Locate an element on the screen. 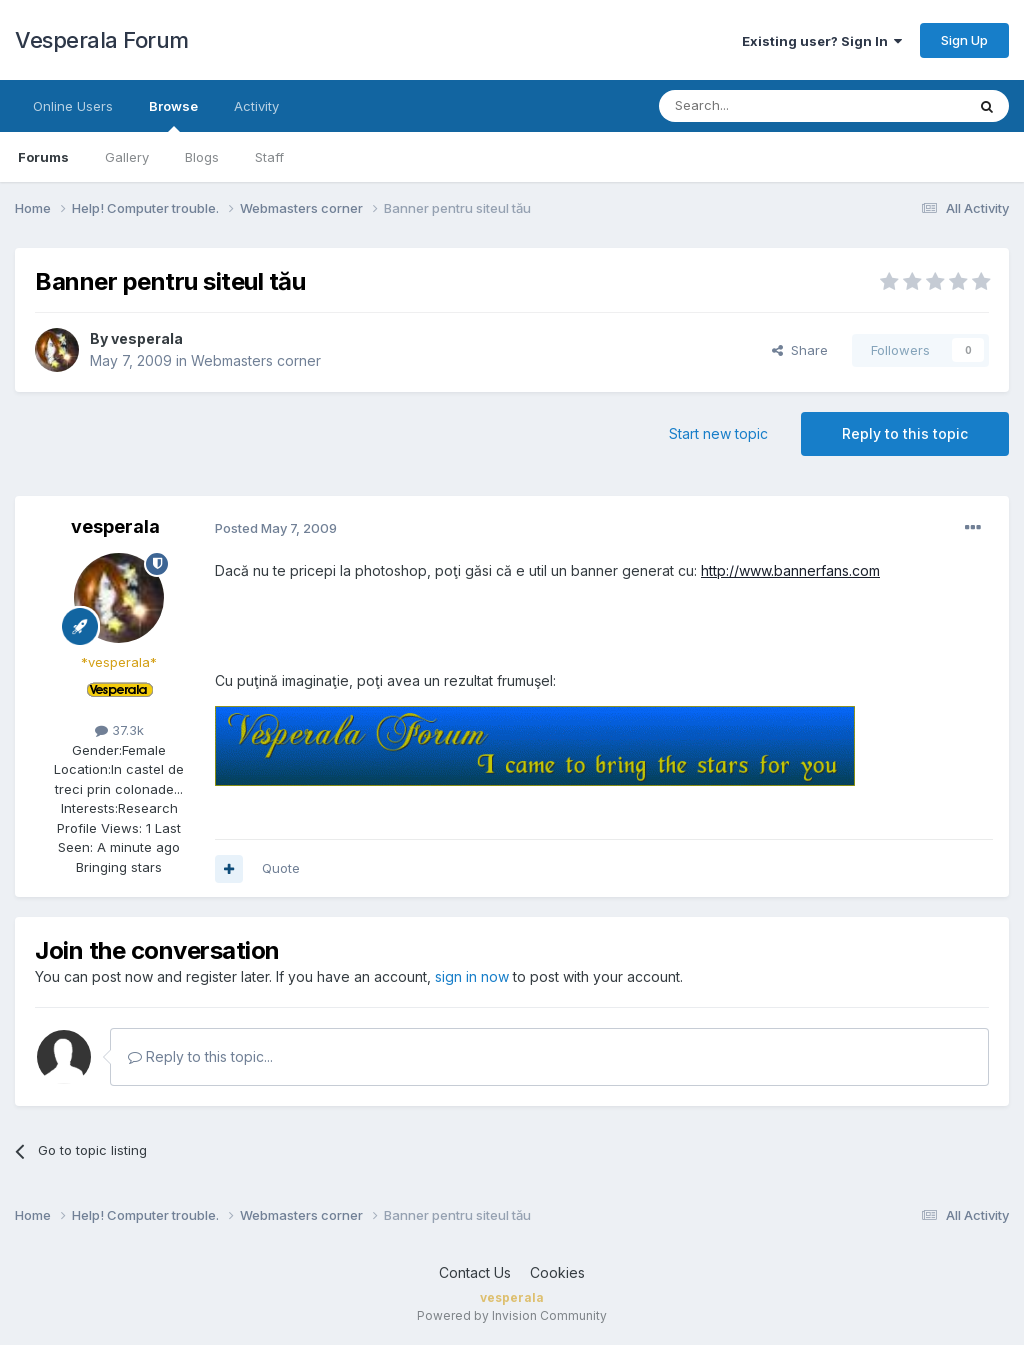 The width and height of the screenshot is (1024, 1345). Contact Us is located at coordinates (475, 1272).